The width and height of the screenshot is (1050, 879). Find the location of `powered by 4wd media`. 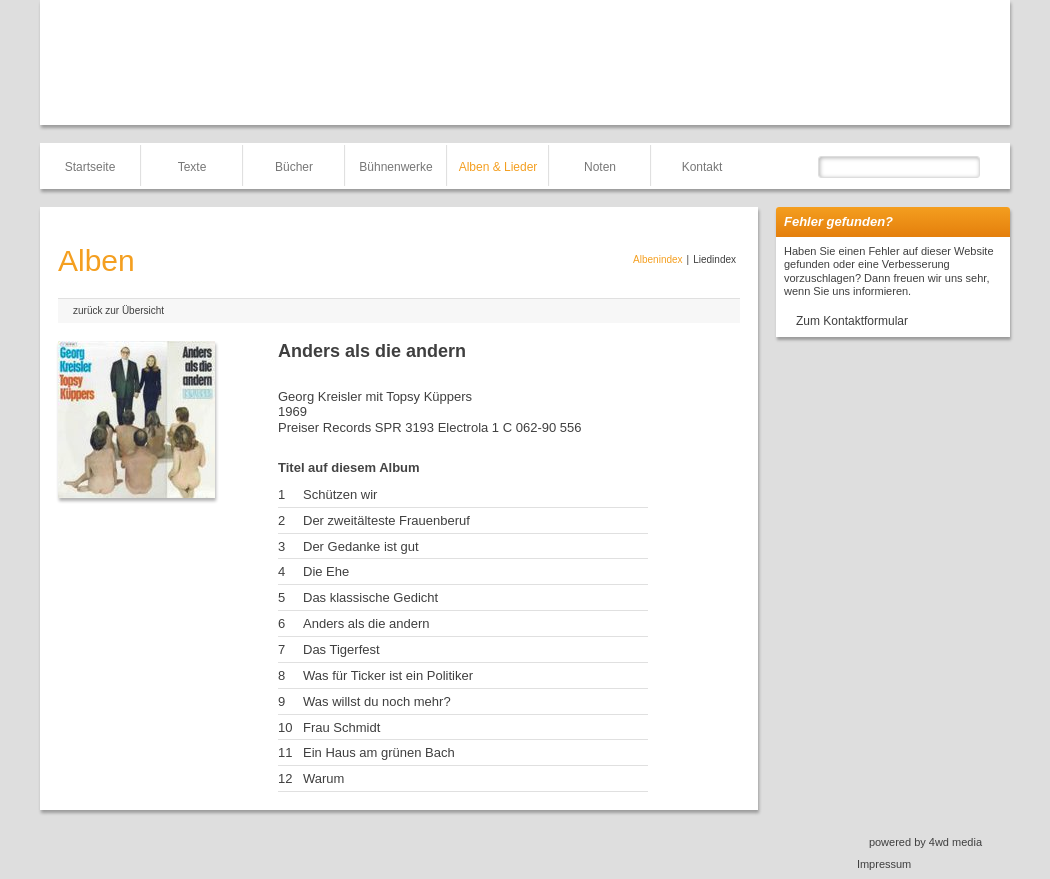

powered by 4wd media is located at coordinates (925, 842).